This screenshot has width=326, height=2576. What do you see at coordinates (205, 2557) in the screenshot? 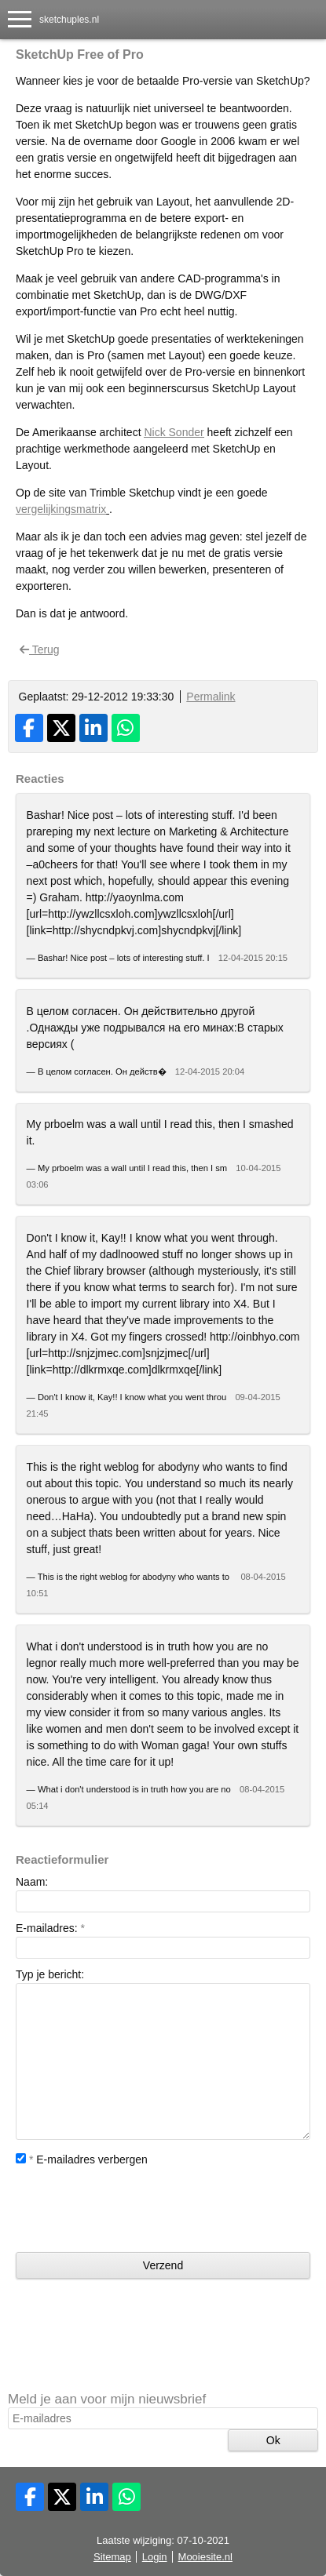
I see `Mooiesite.nl` at bounding box center [205, 2557].